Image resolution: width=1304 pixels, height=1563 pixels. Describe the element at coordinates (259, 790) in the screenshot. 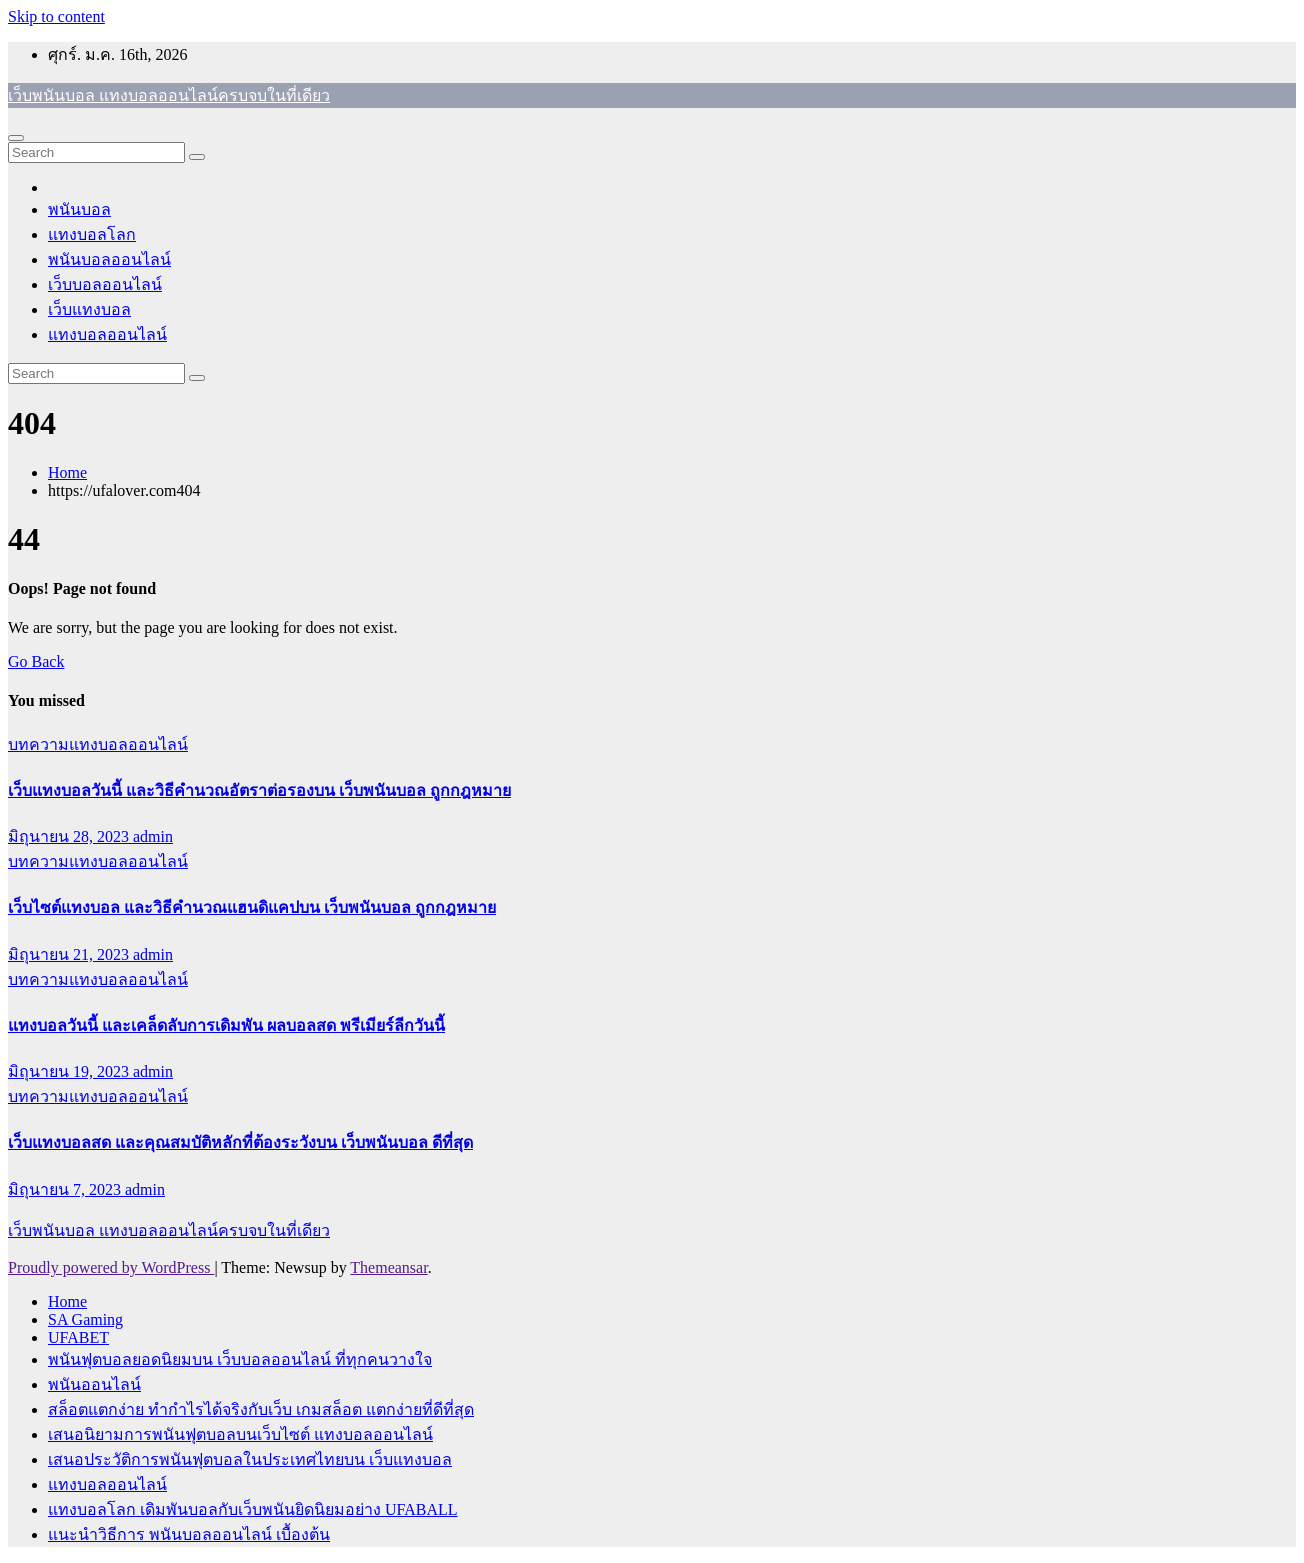

I see `เว็บแทงบอลวันนี้ และวิธีคำนวณอัตราต่อรองบน เว็บพนันบอล ถูกกฎหมาย` at that location.